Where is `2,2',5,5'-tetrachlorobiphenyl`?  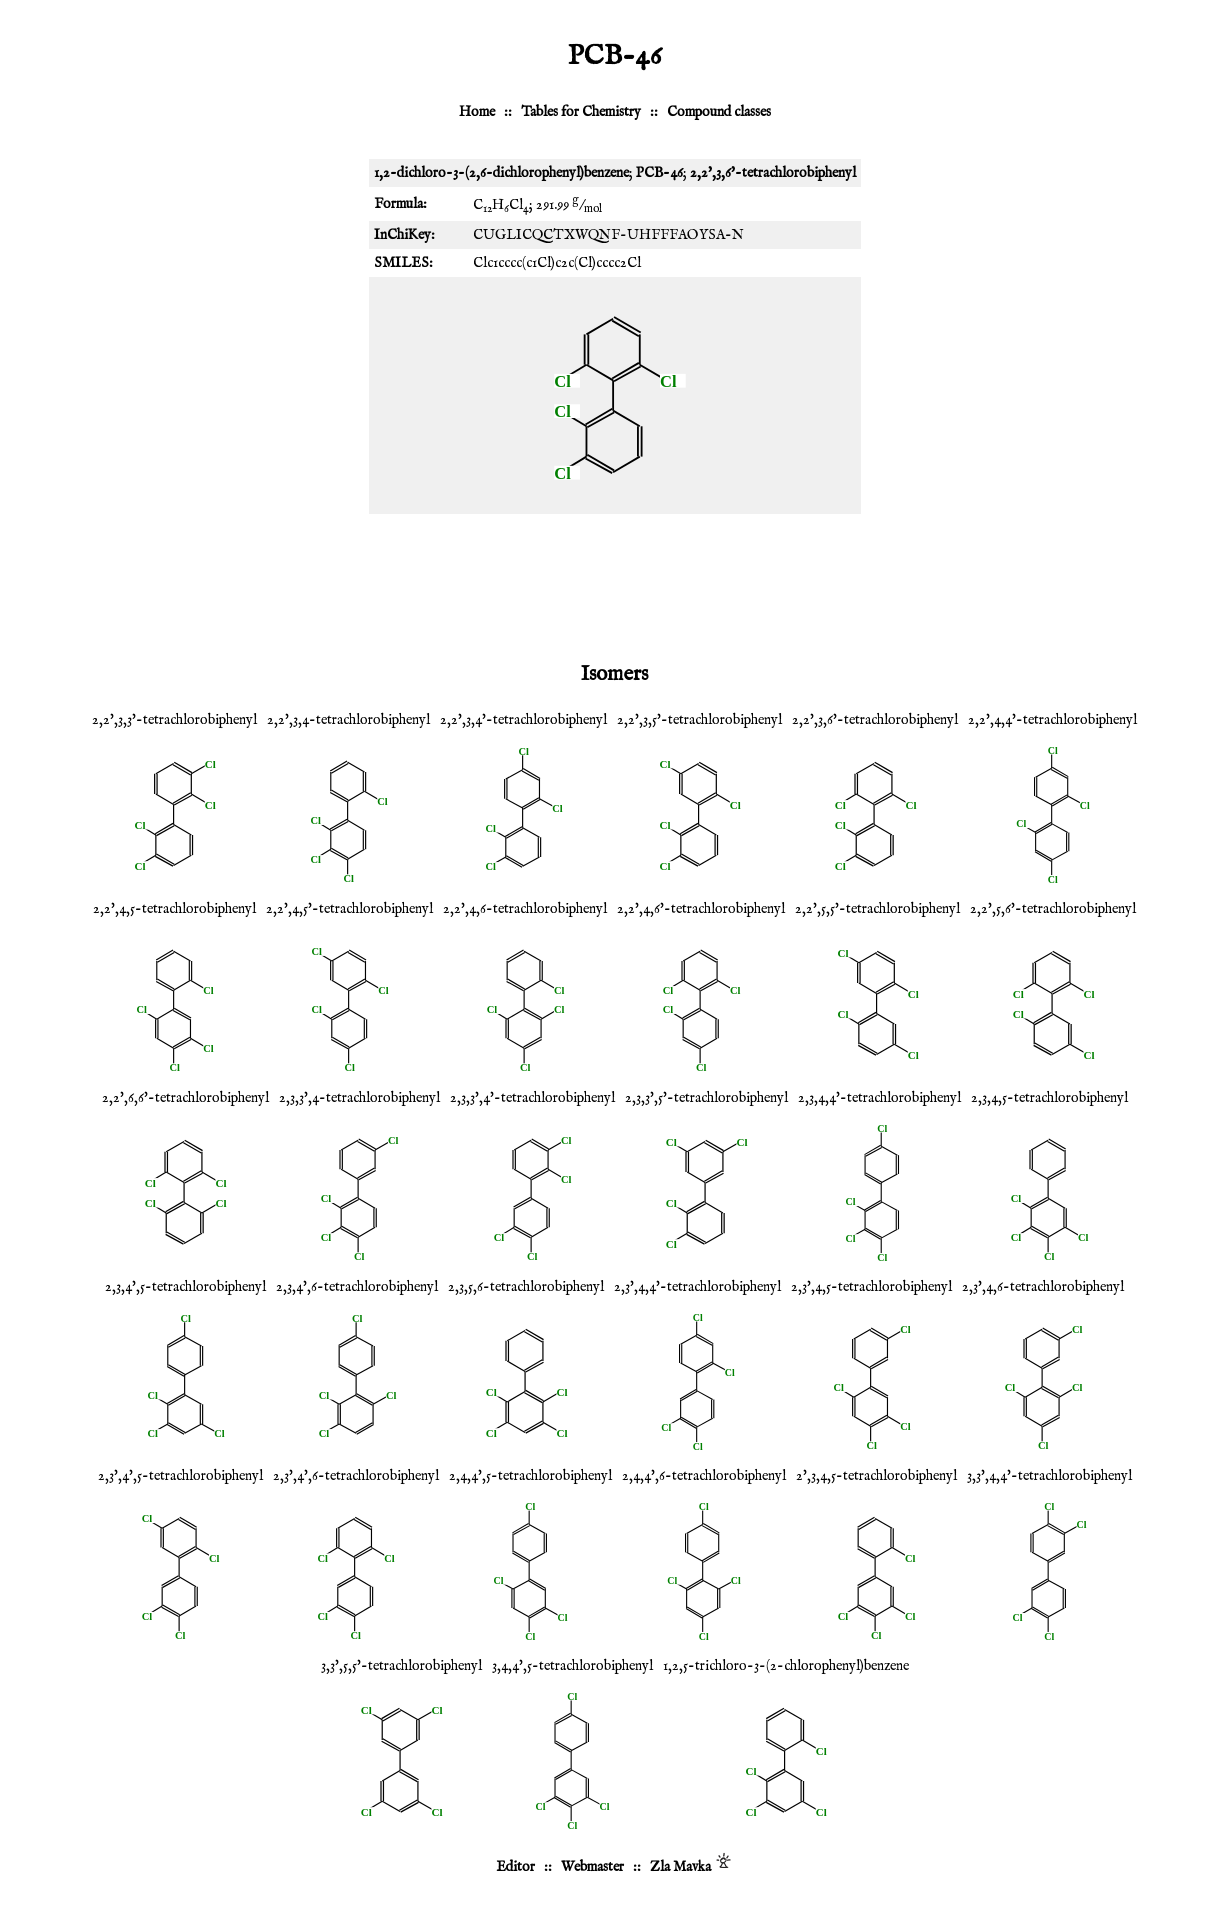 2,2',5,5'-tetrachlorobiphenyl is located at coordinates (877, 909).